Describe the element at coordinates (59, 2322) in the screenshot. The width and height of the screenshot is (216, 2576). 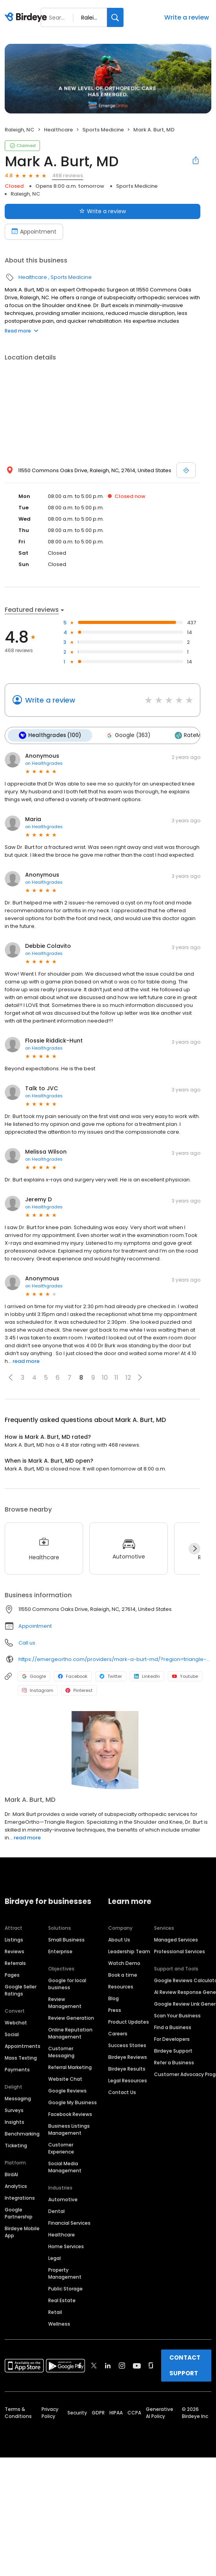
I see `Wellness` at that location.